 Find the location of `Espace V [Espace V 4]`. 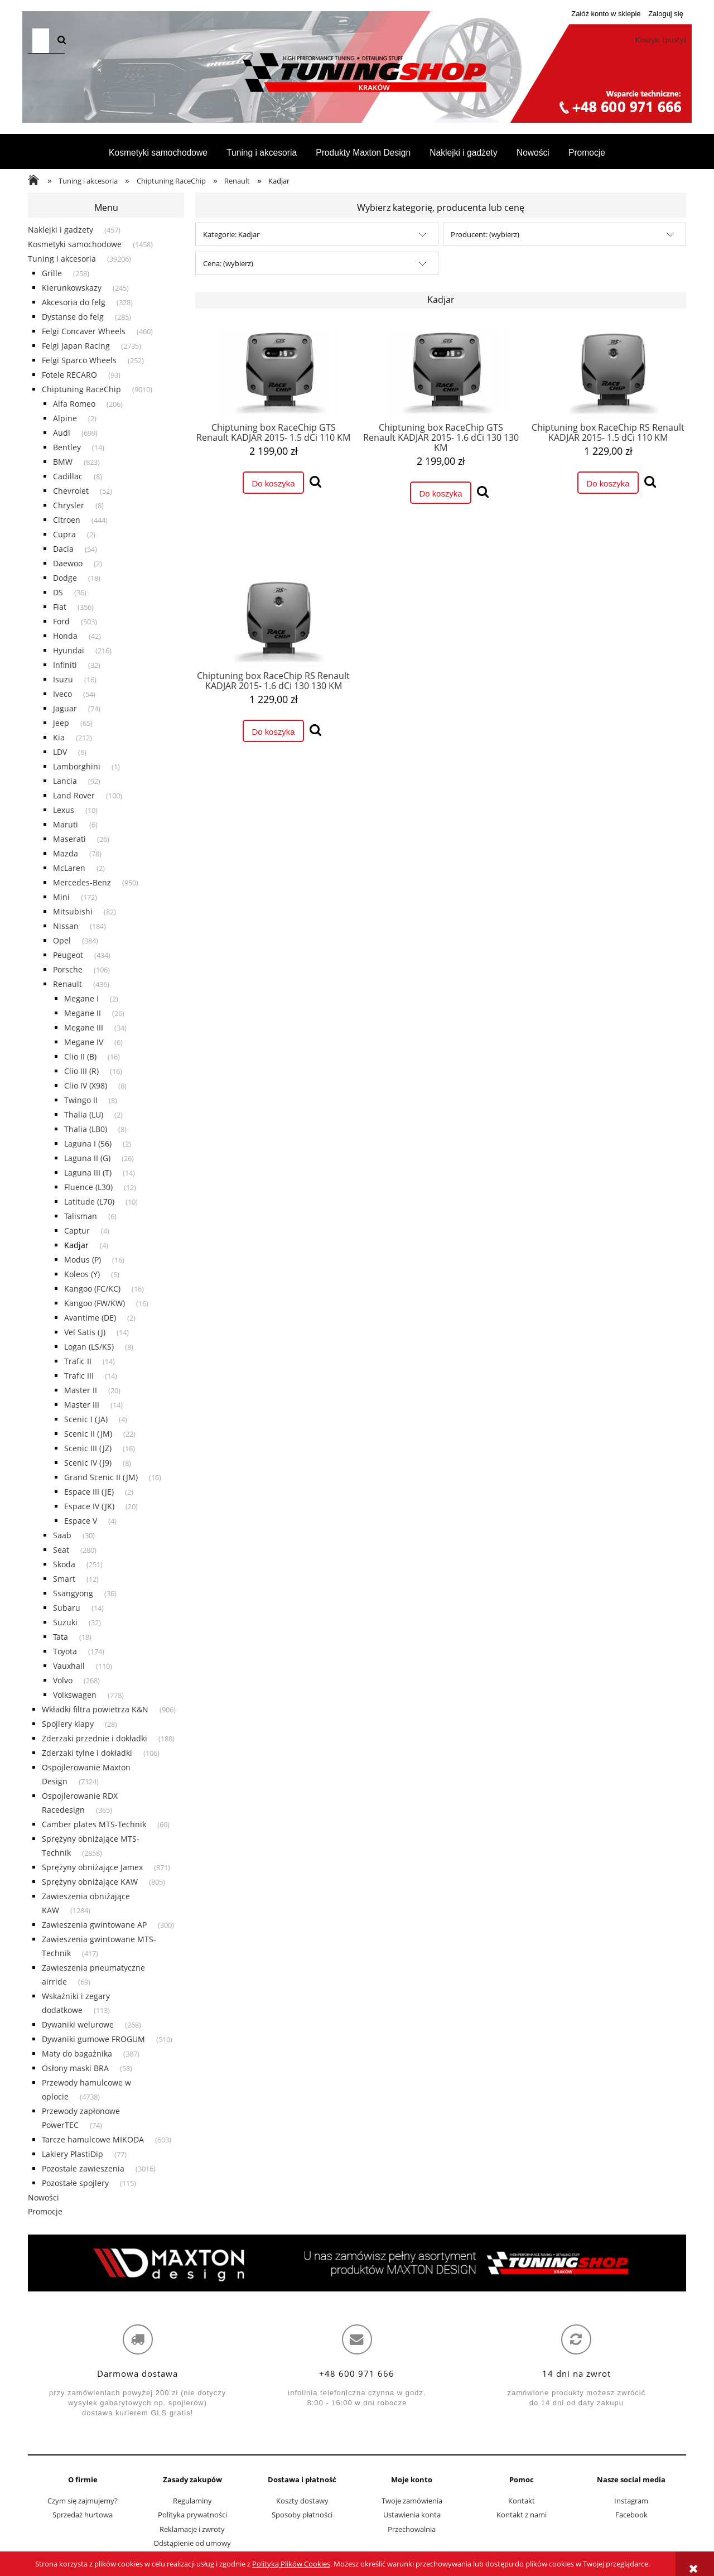

Espace V [Espace V 4] is located at coordinates (80, 1520).